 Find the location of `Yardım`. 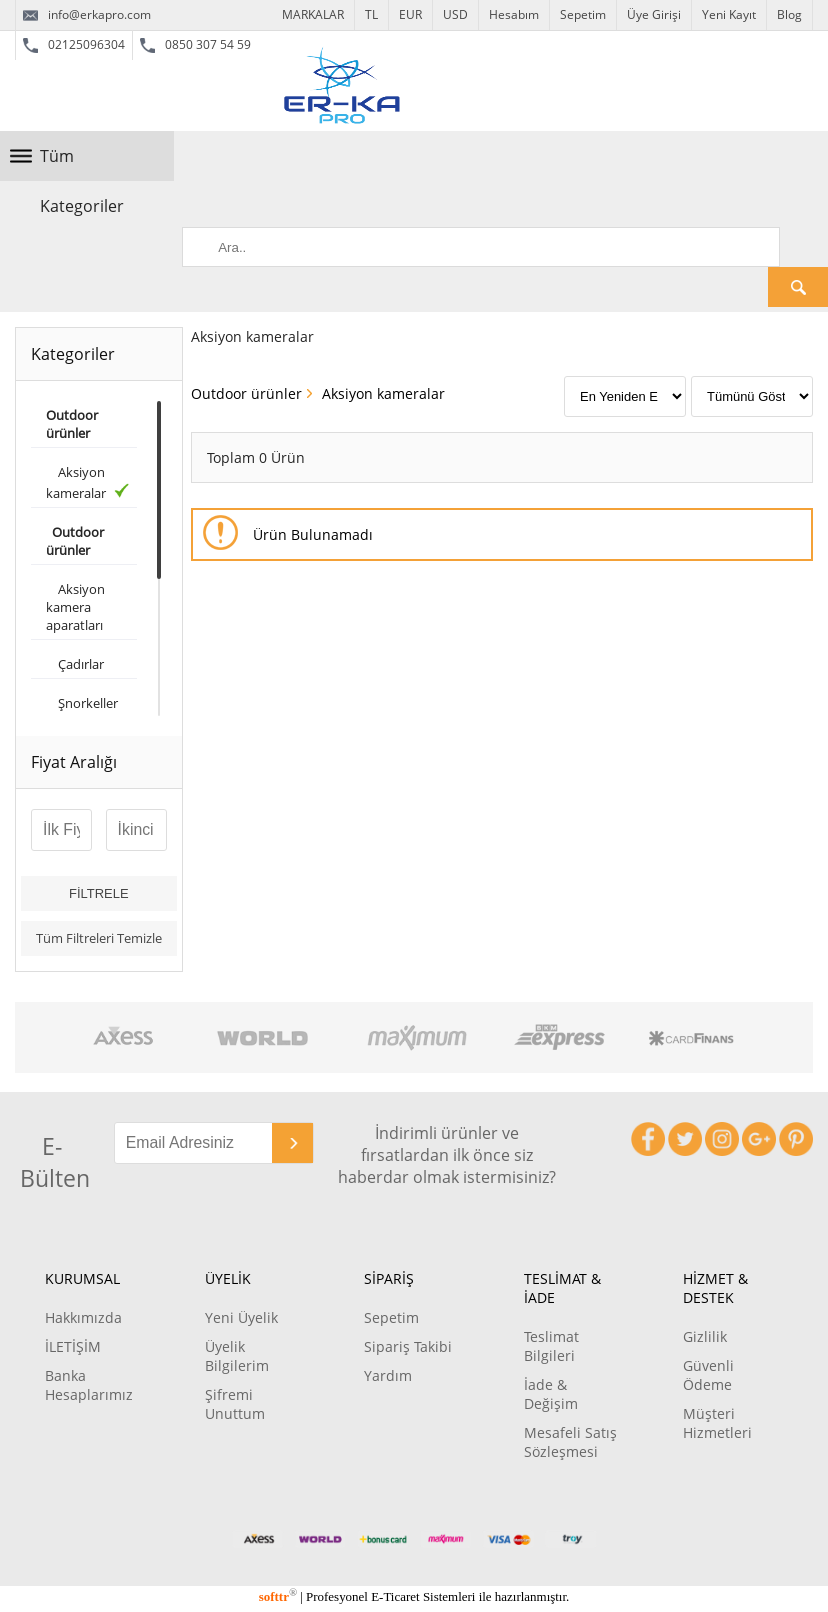

Yardım is located at coordinates (388, 1375).